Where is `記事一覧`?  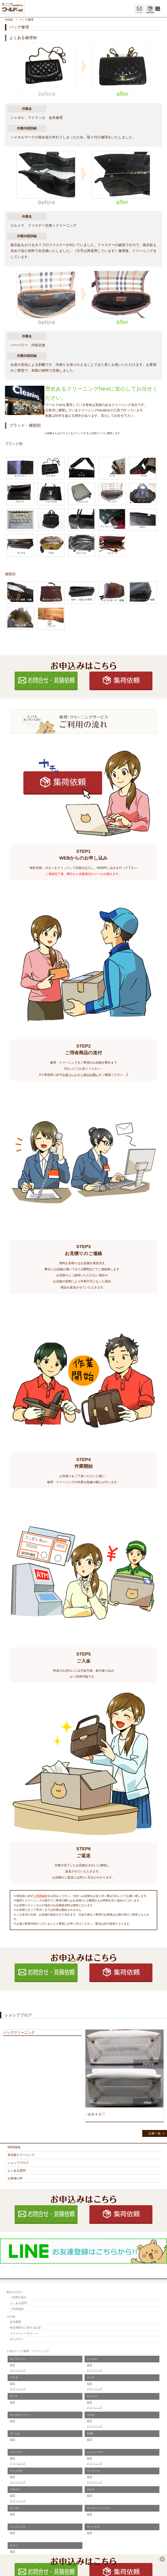
記事一覧 is located at coordinates (155, 2133).